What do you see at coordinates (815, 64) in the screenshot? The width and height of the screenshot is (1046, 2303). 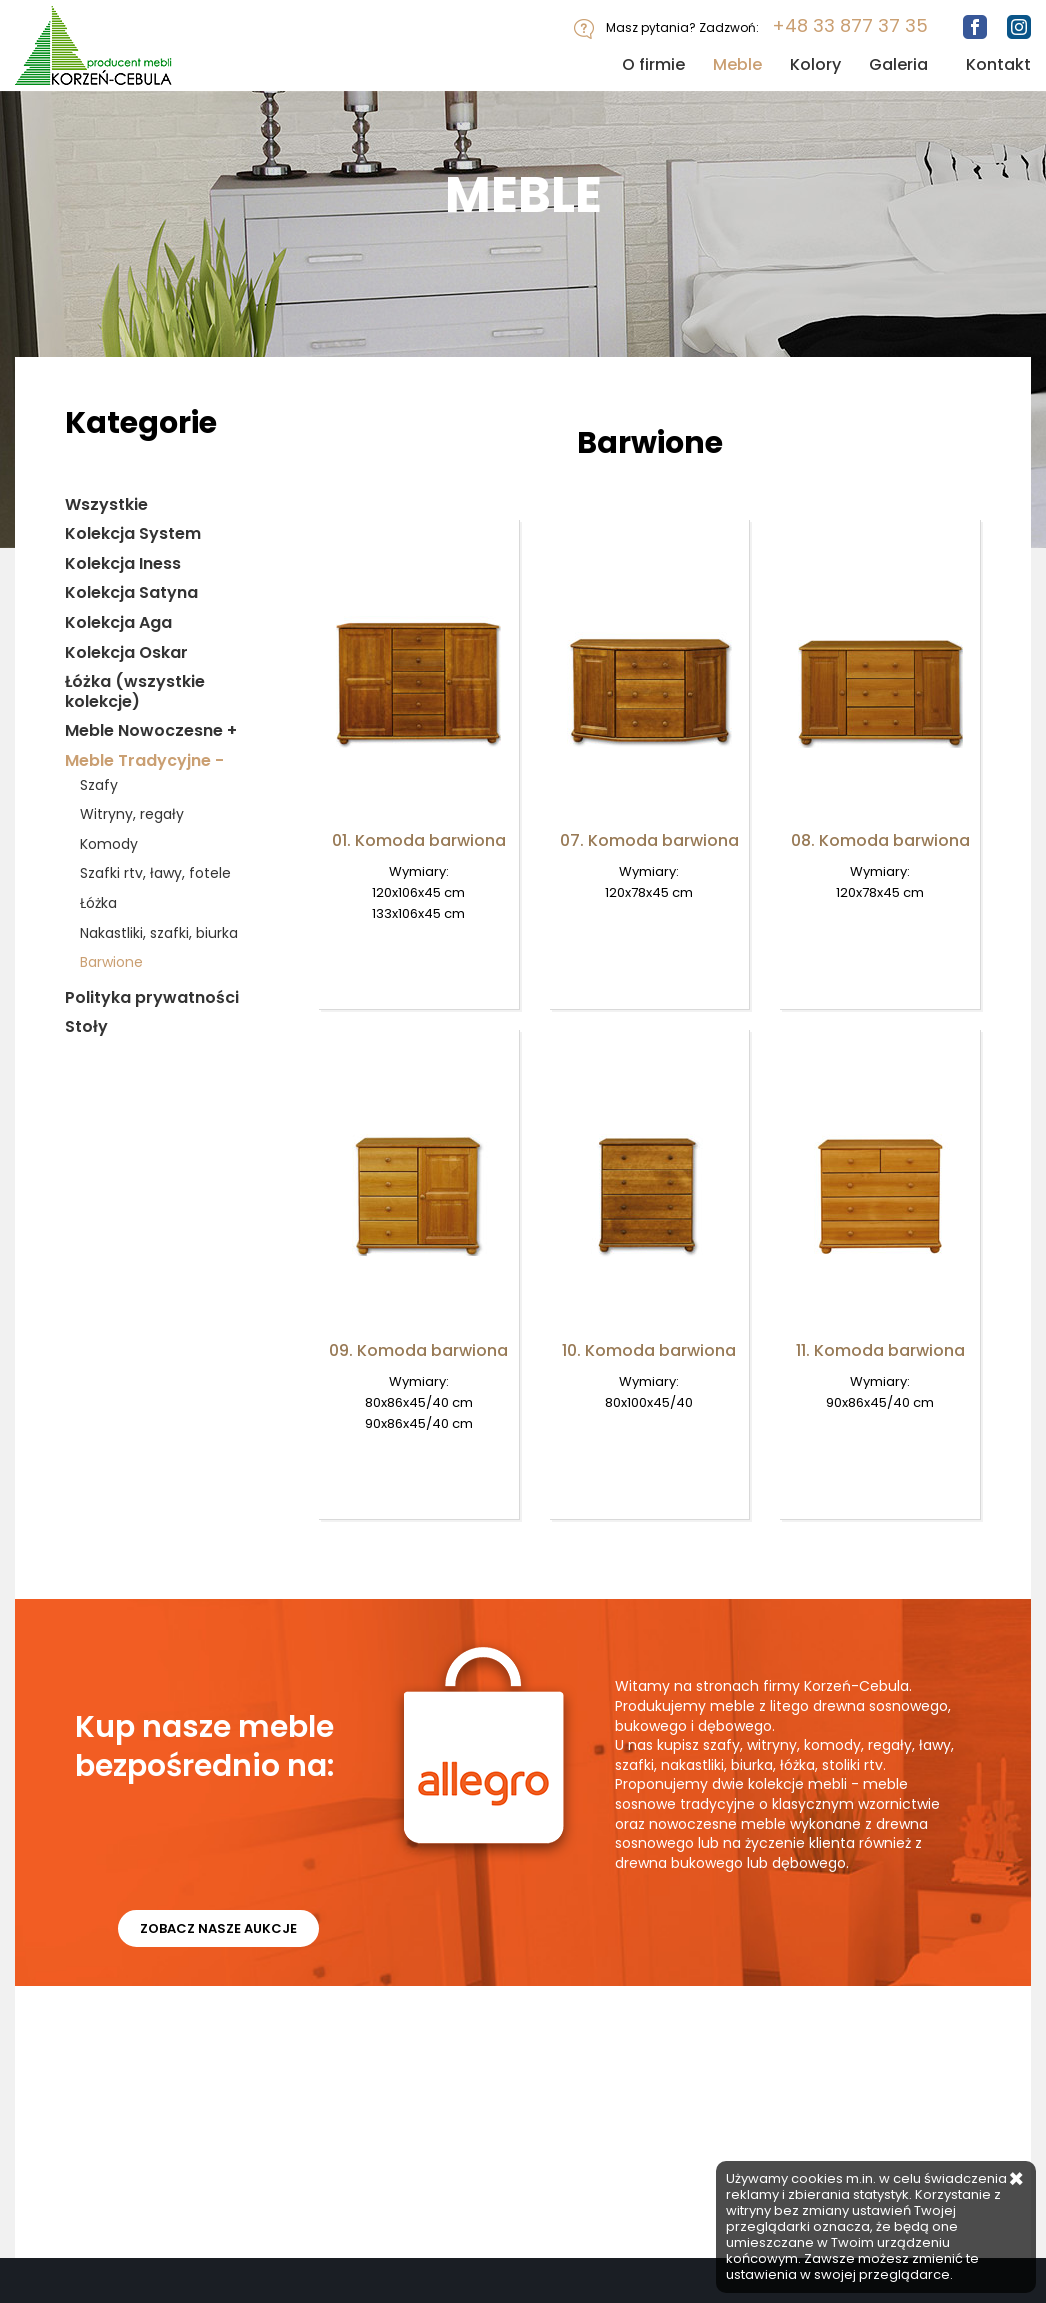 I see `Kolory` at bounding box center [815, 64].